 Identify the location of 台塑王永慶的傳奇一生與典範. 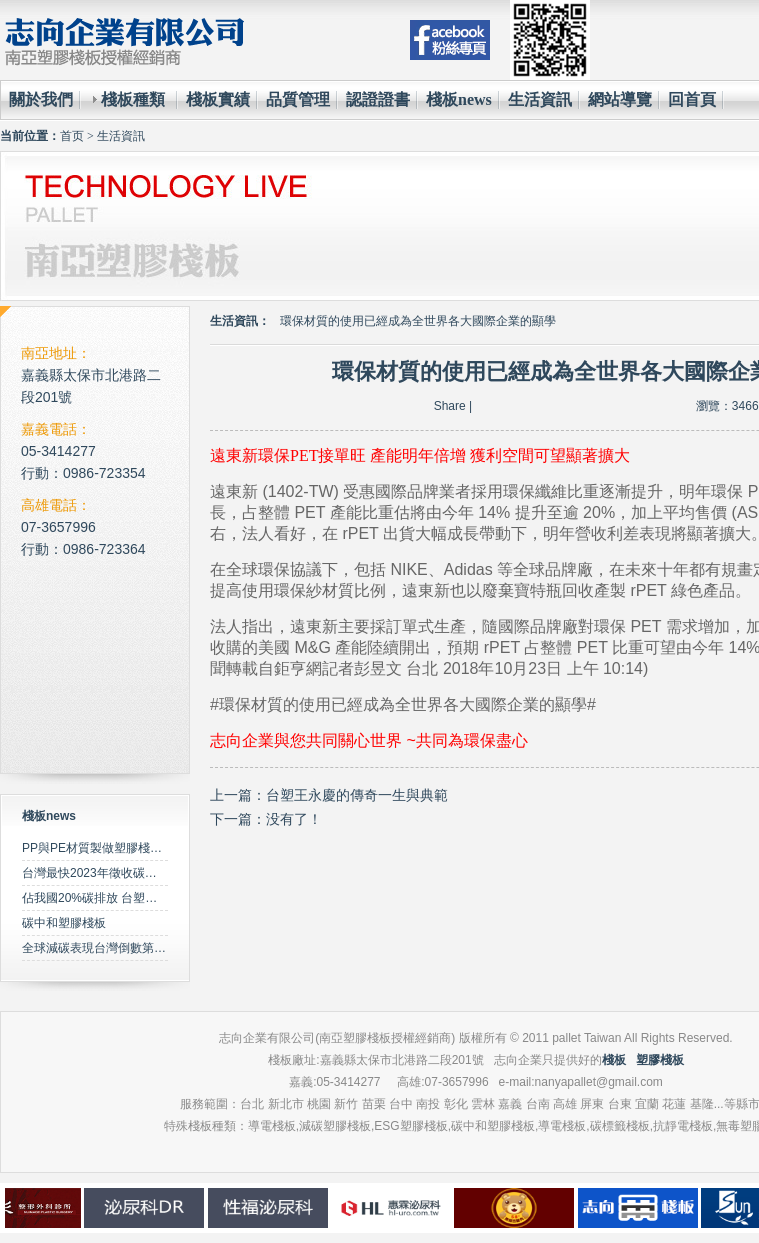
(357, 795).